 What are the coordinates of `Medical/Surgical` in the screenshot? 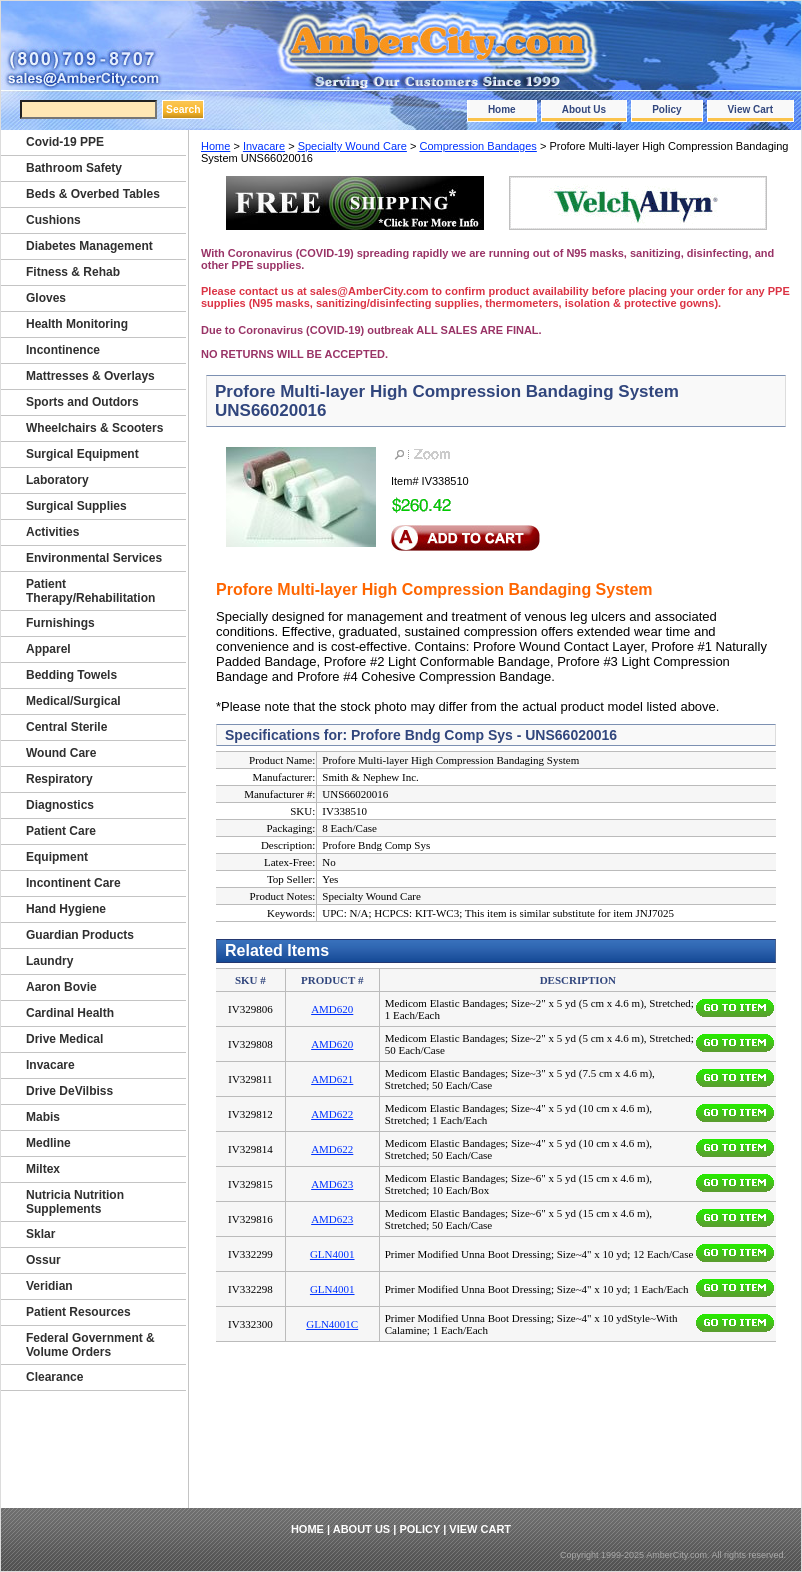 It's located at (73, 701).